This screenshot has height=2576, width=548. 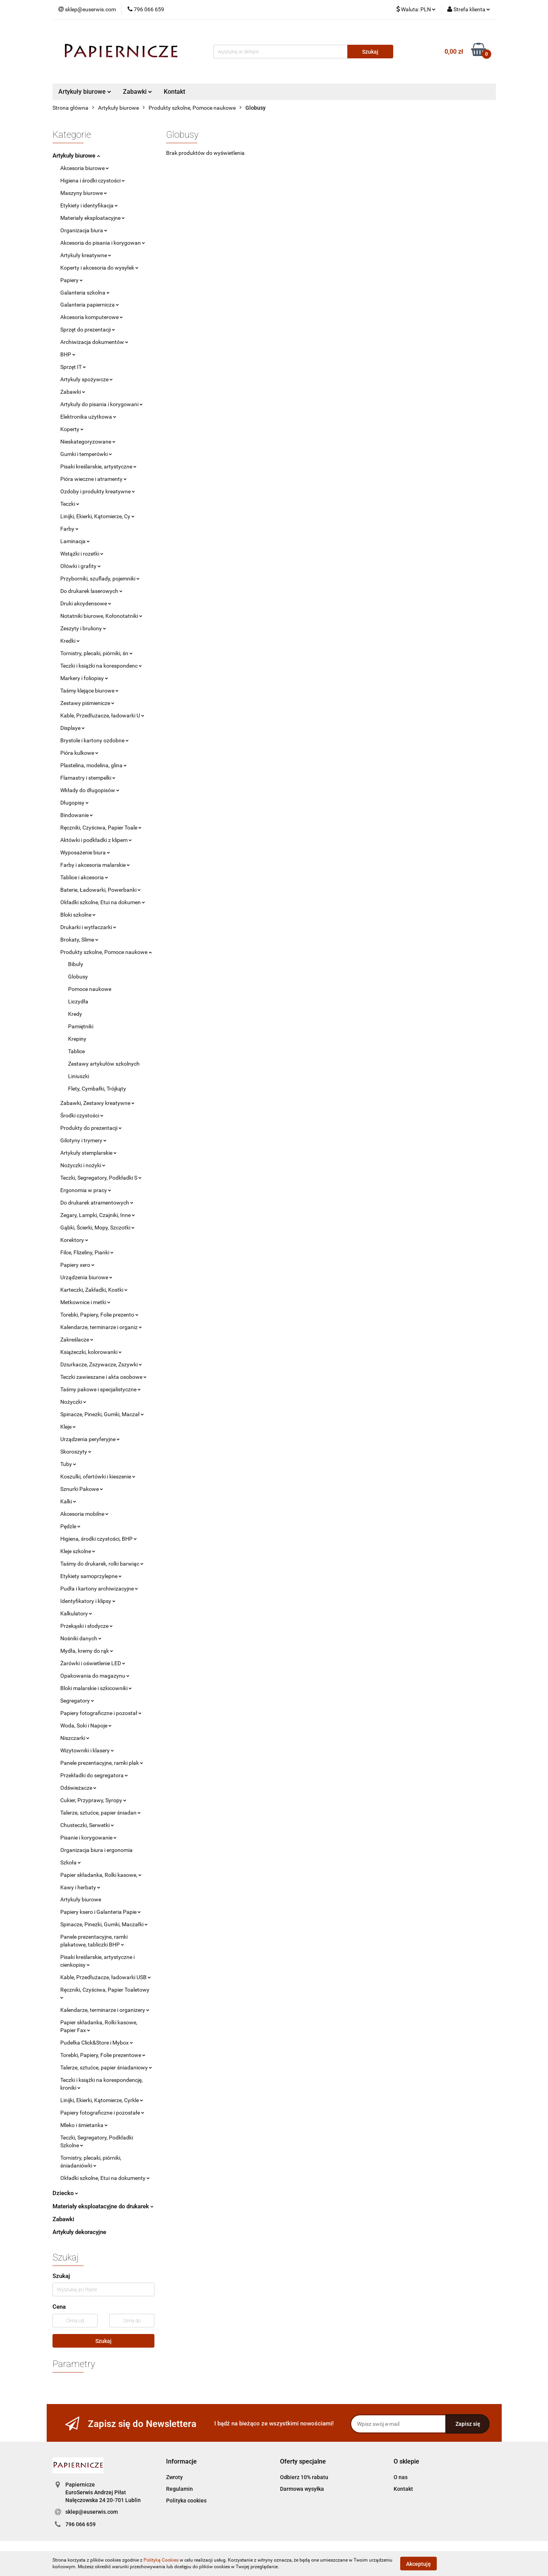 I want to click on Bloki malarskie i szkicowniki, so click(x=96, y=1688).